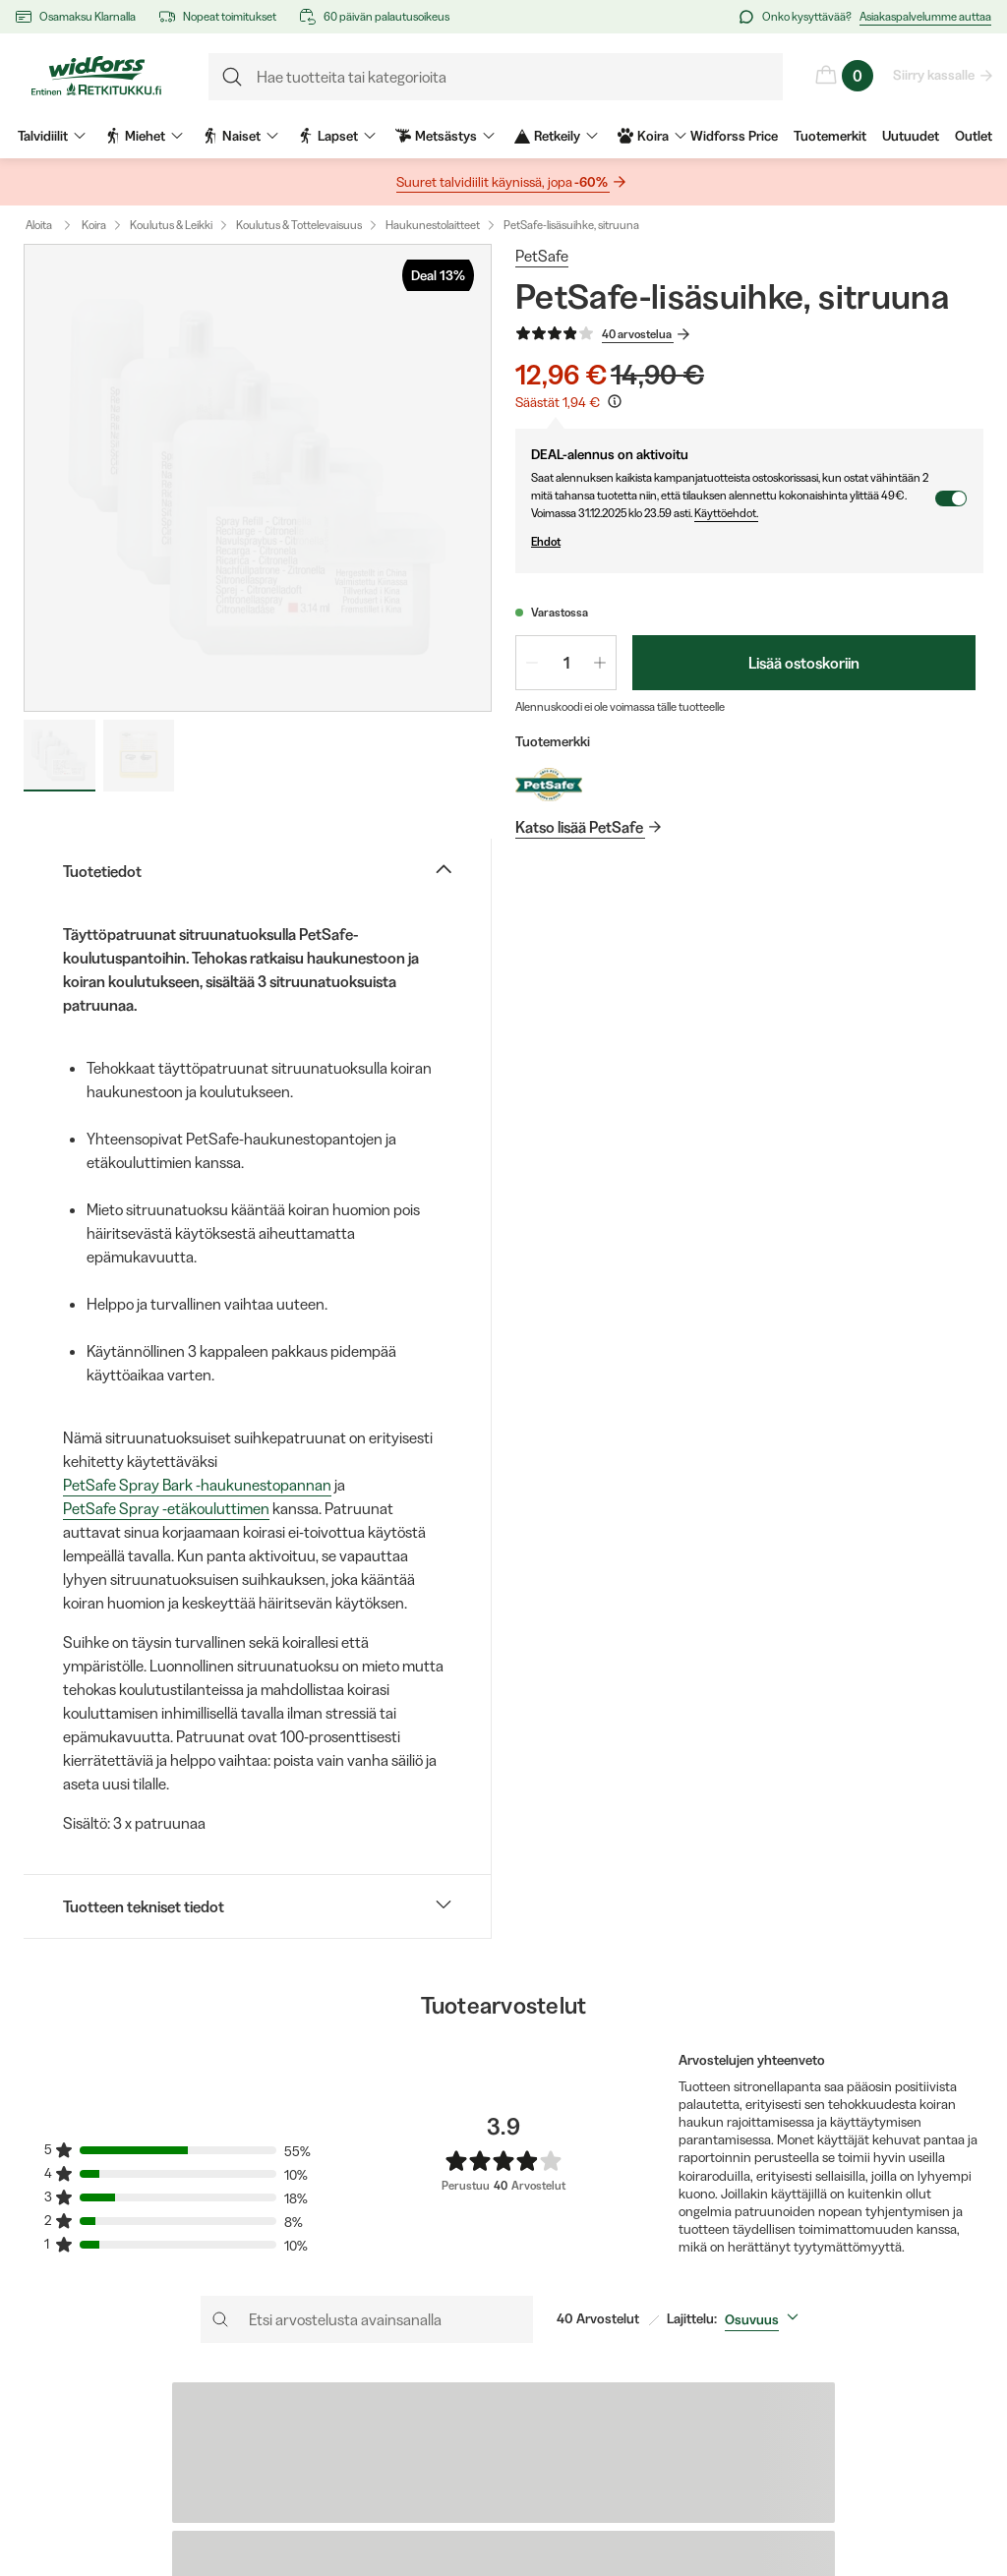 Image resolution: width=1007 pixels, height=2576 pixels. Describe the element at coordinates (171, 224) in the screenshot. I see `Koulutus & Leikki` at that location.